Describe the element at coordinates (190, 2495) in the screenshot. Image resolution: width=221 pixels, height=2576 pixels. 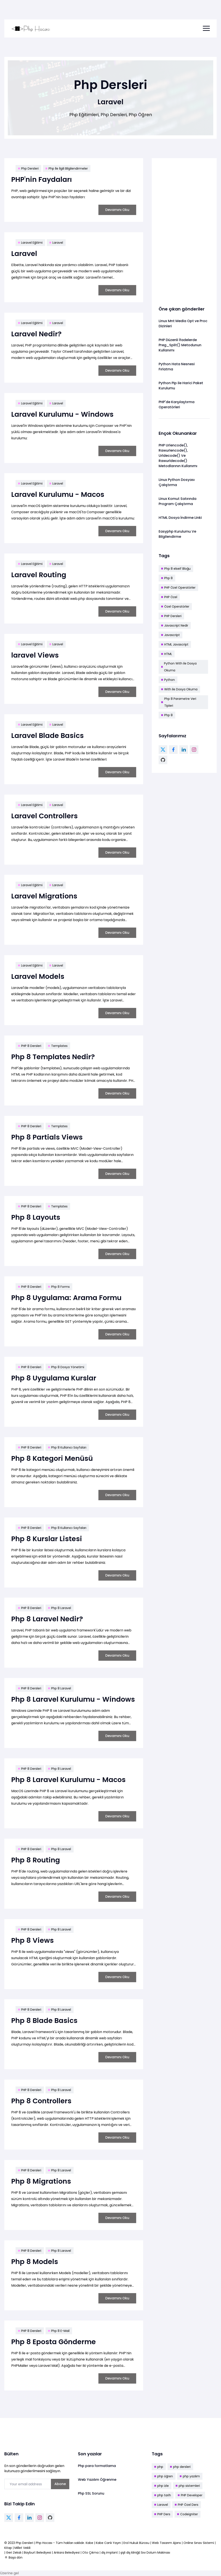
I see `PHP Developer` at that location.